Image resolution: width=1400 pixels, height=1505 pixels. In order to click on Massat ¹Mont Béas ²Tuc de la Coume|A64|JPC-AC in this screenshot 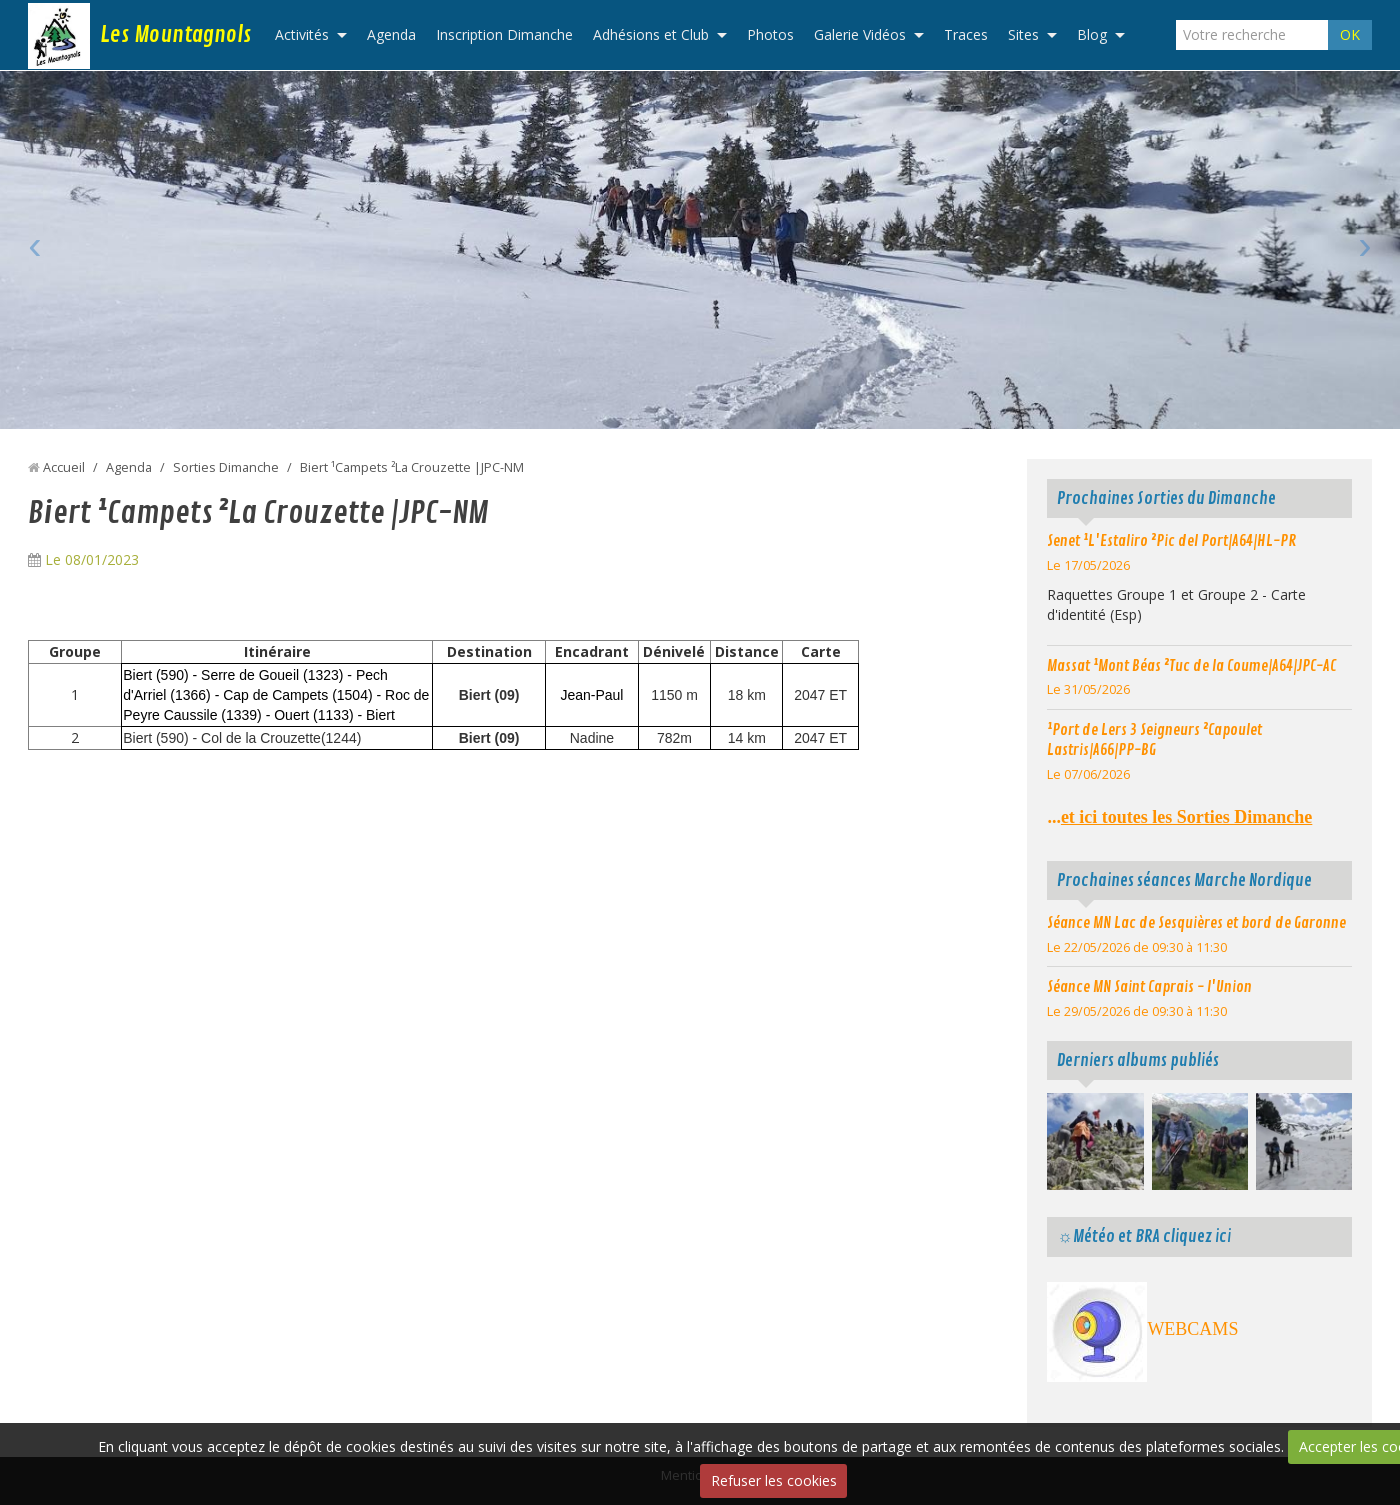, I will do `click(1191, 666)`.